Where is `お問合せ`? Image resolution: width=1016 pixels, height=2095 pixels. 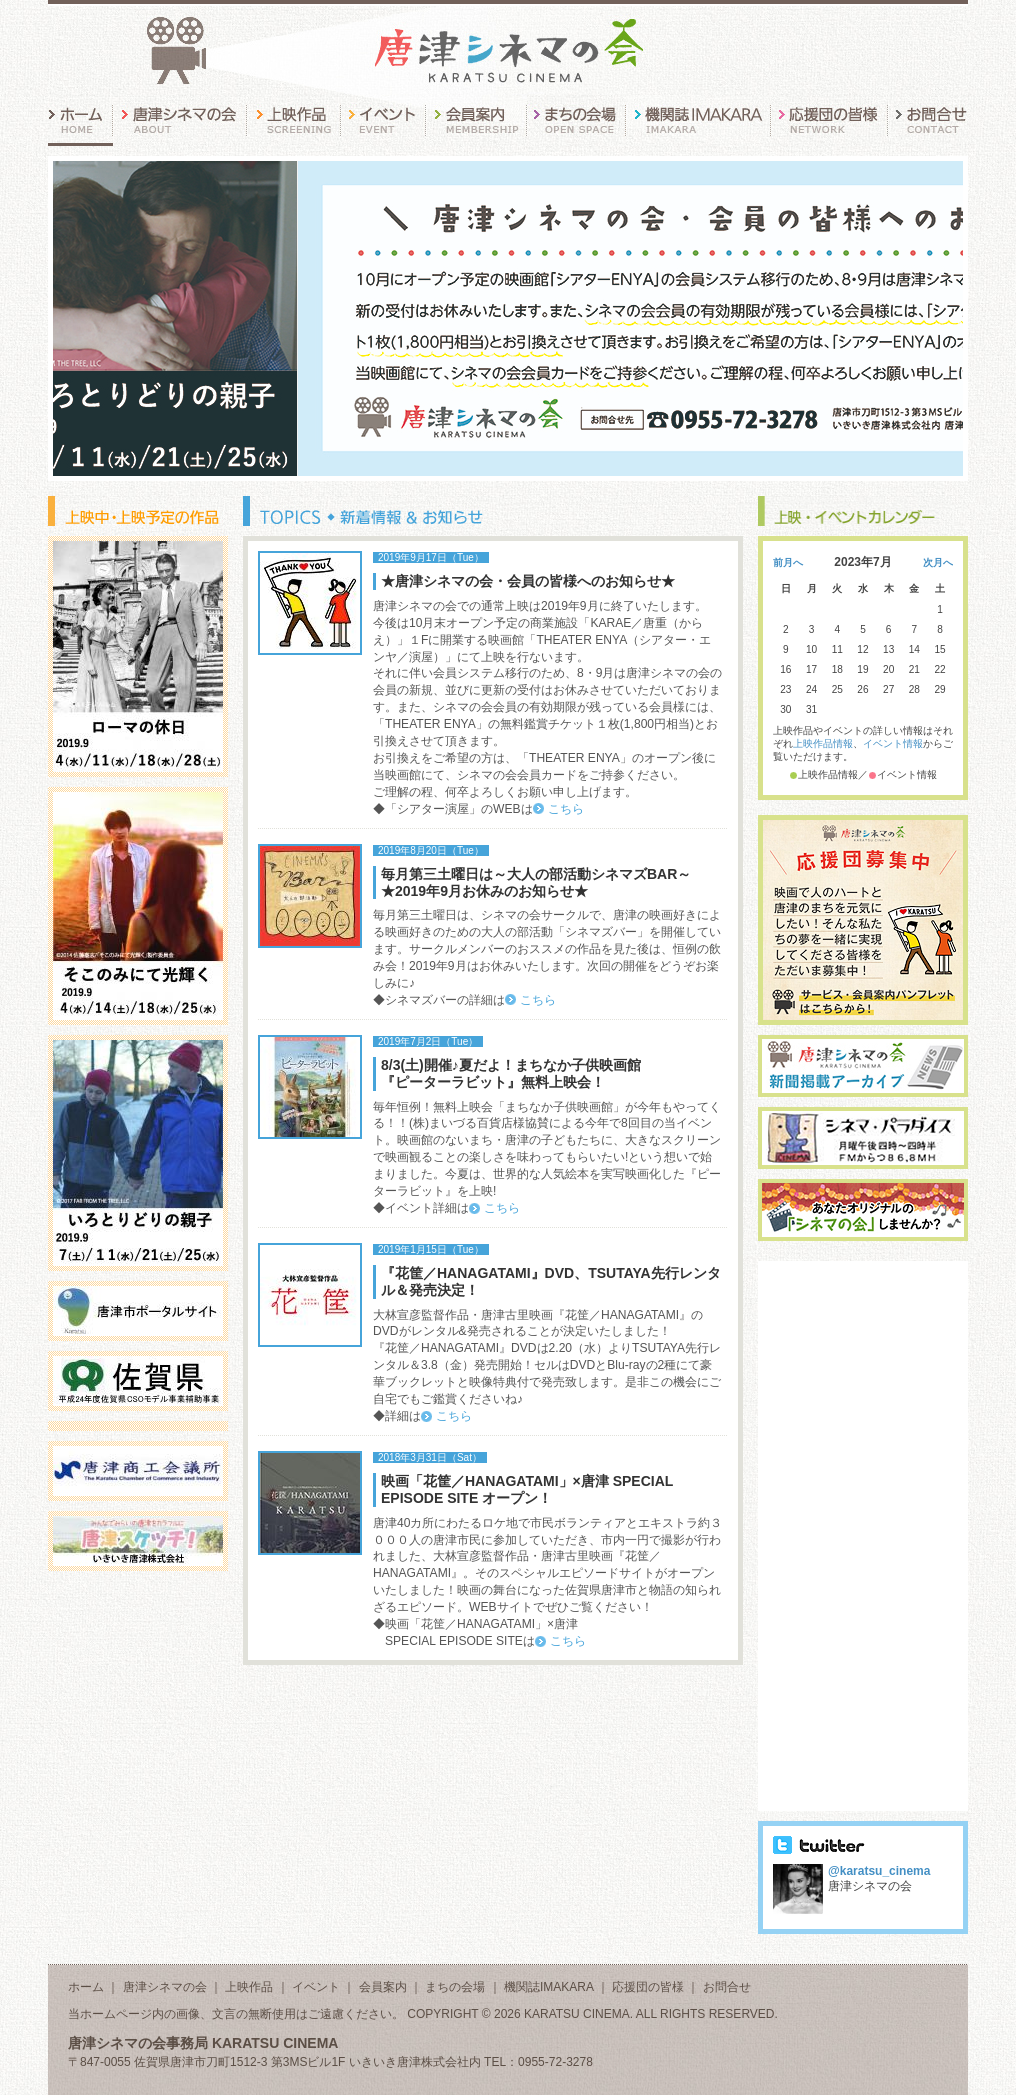 お問合せ is located at coordinates (727, 1987).